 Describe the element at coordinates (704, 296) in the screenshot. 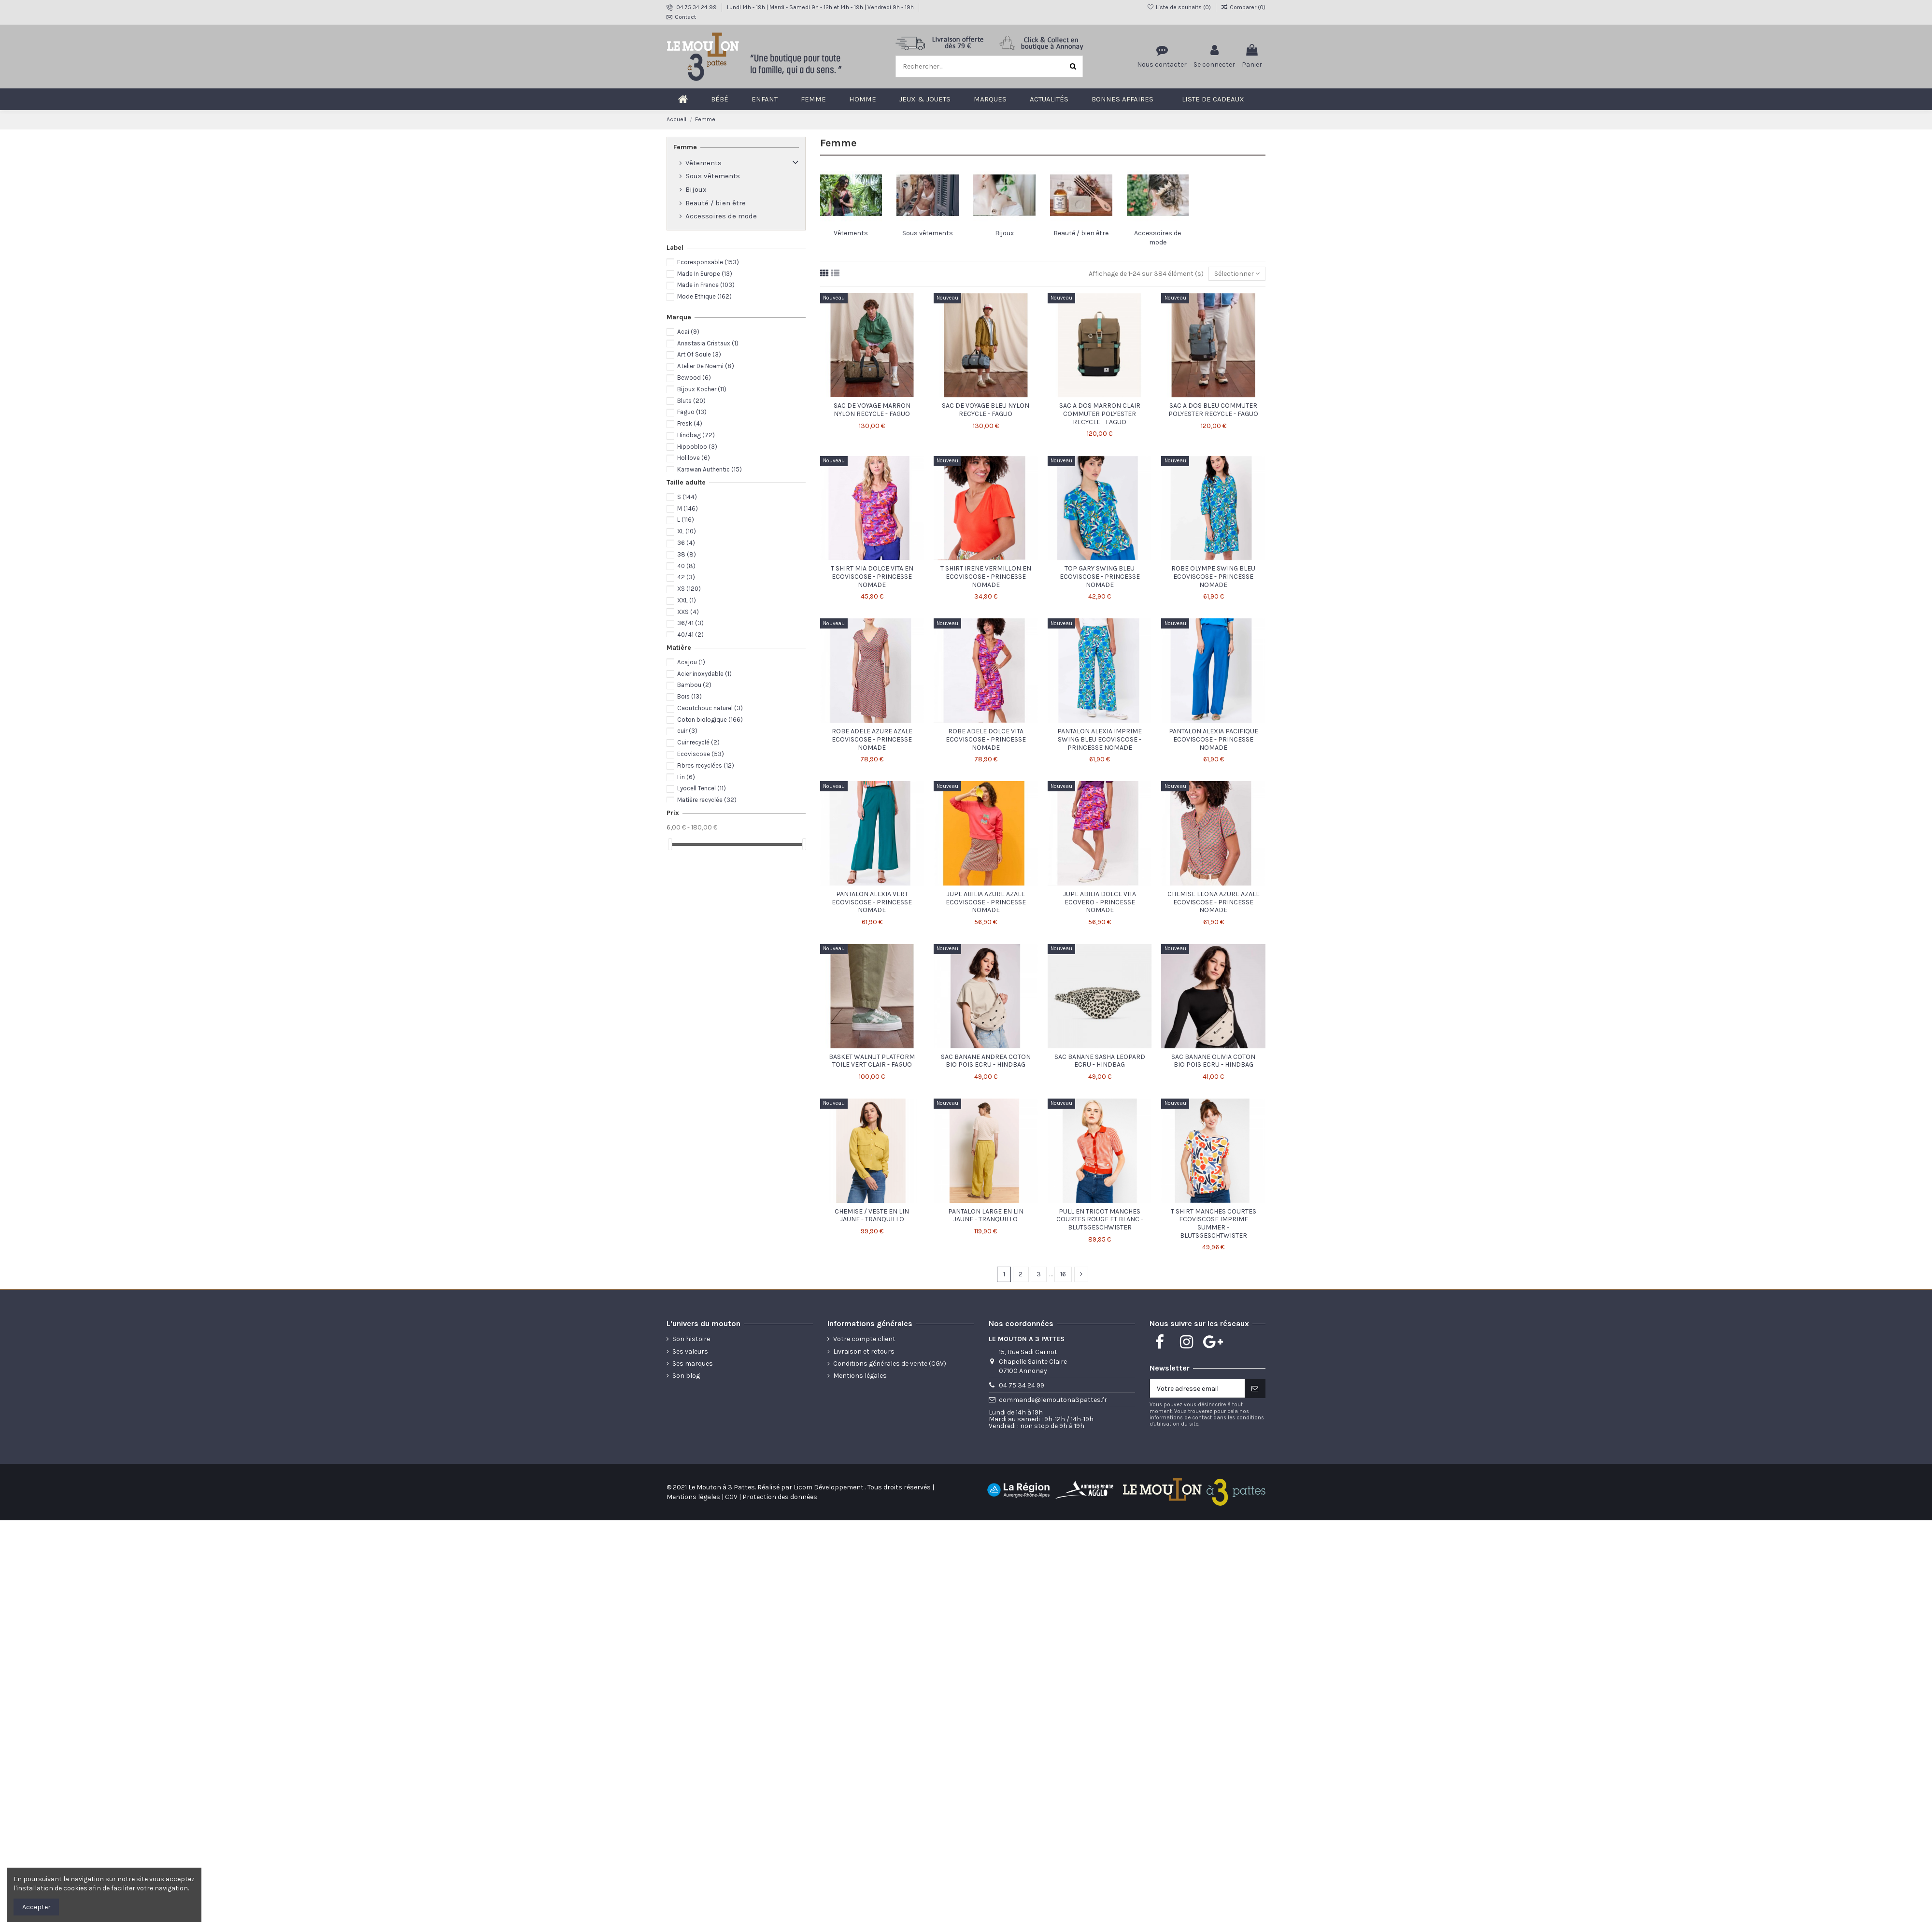

I see `Mode Ethique` at that location.